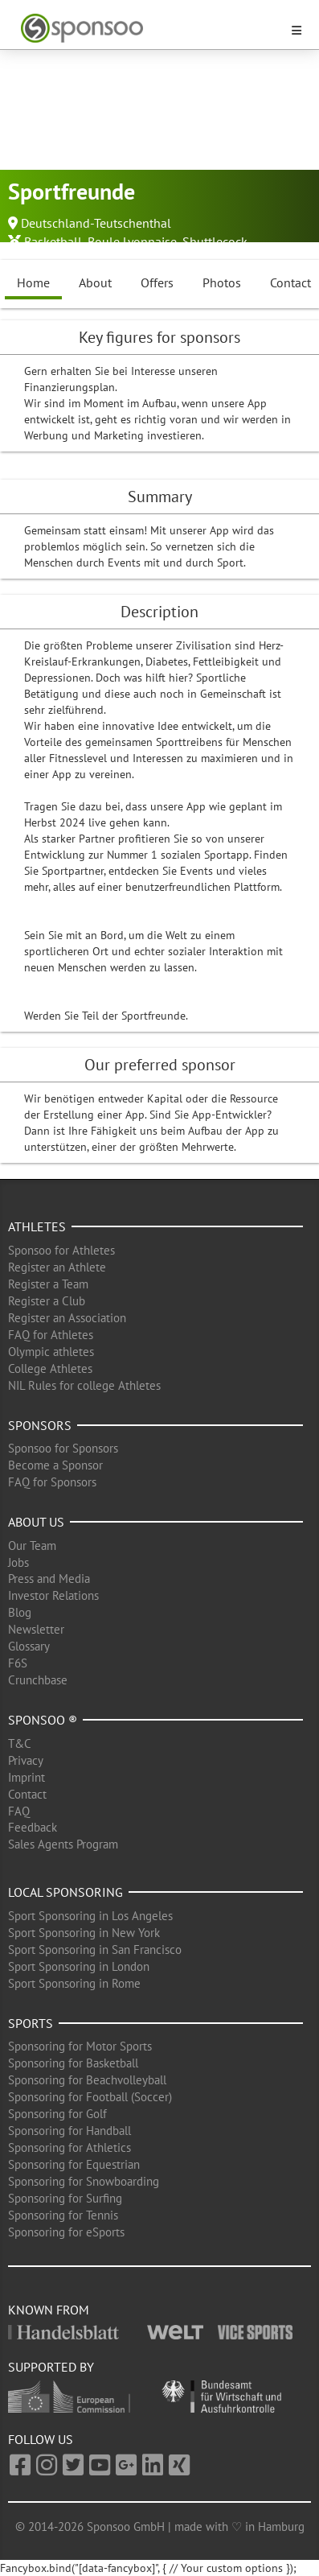 The image size is (319, 2576). Describe the element at coordinates (51, 1351) in the screenshot. I see `Olympic athletes` at that location.